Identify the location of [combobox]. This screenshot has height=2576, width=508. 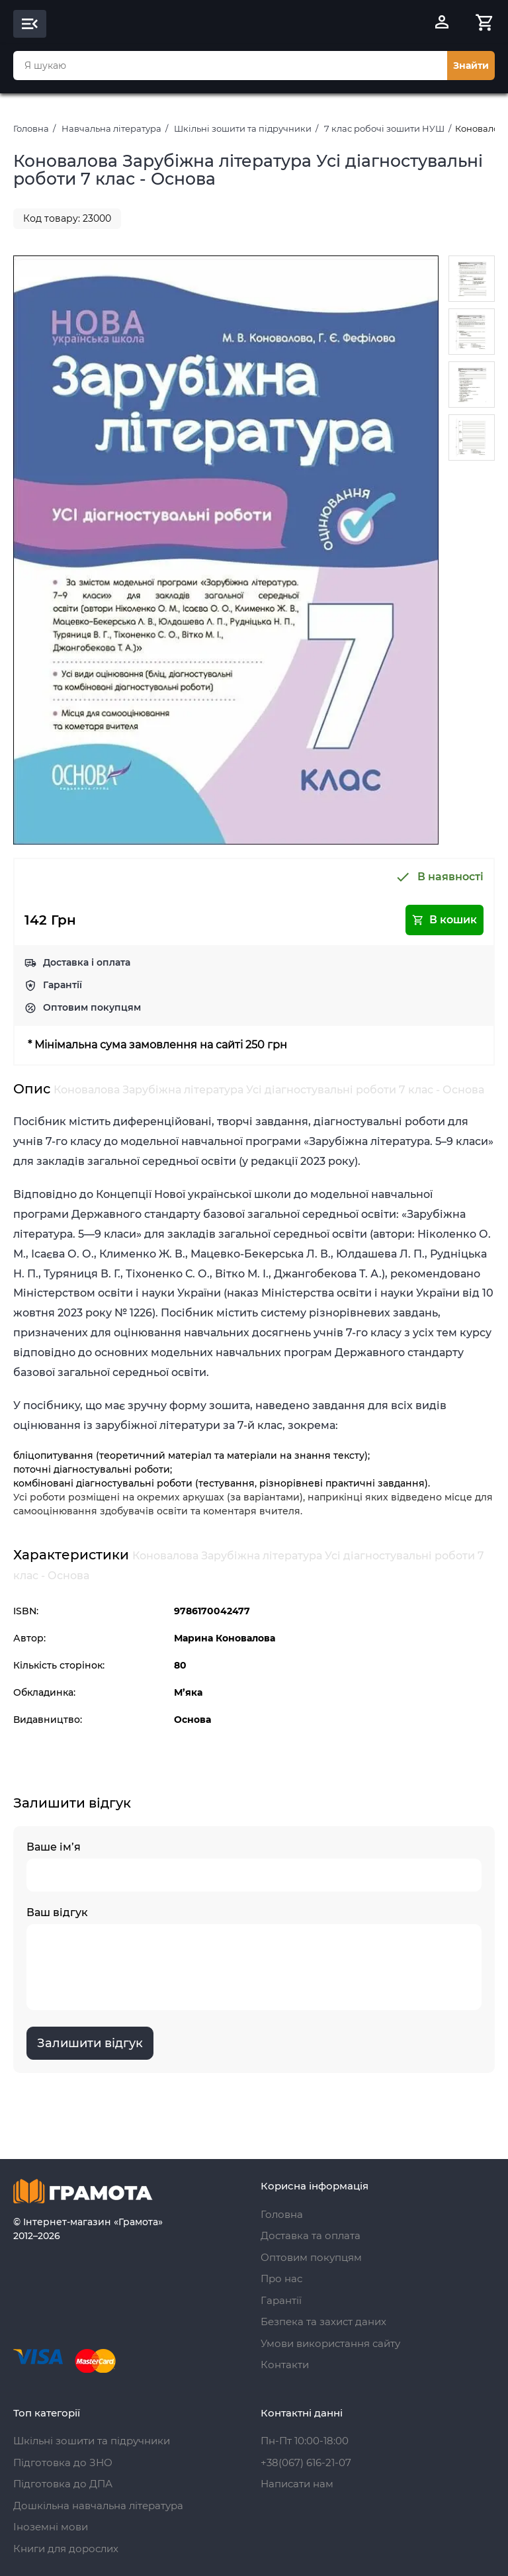
(230, 65).